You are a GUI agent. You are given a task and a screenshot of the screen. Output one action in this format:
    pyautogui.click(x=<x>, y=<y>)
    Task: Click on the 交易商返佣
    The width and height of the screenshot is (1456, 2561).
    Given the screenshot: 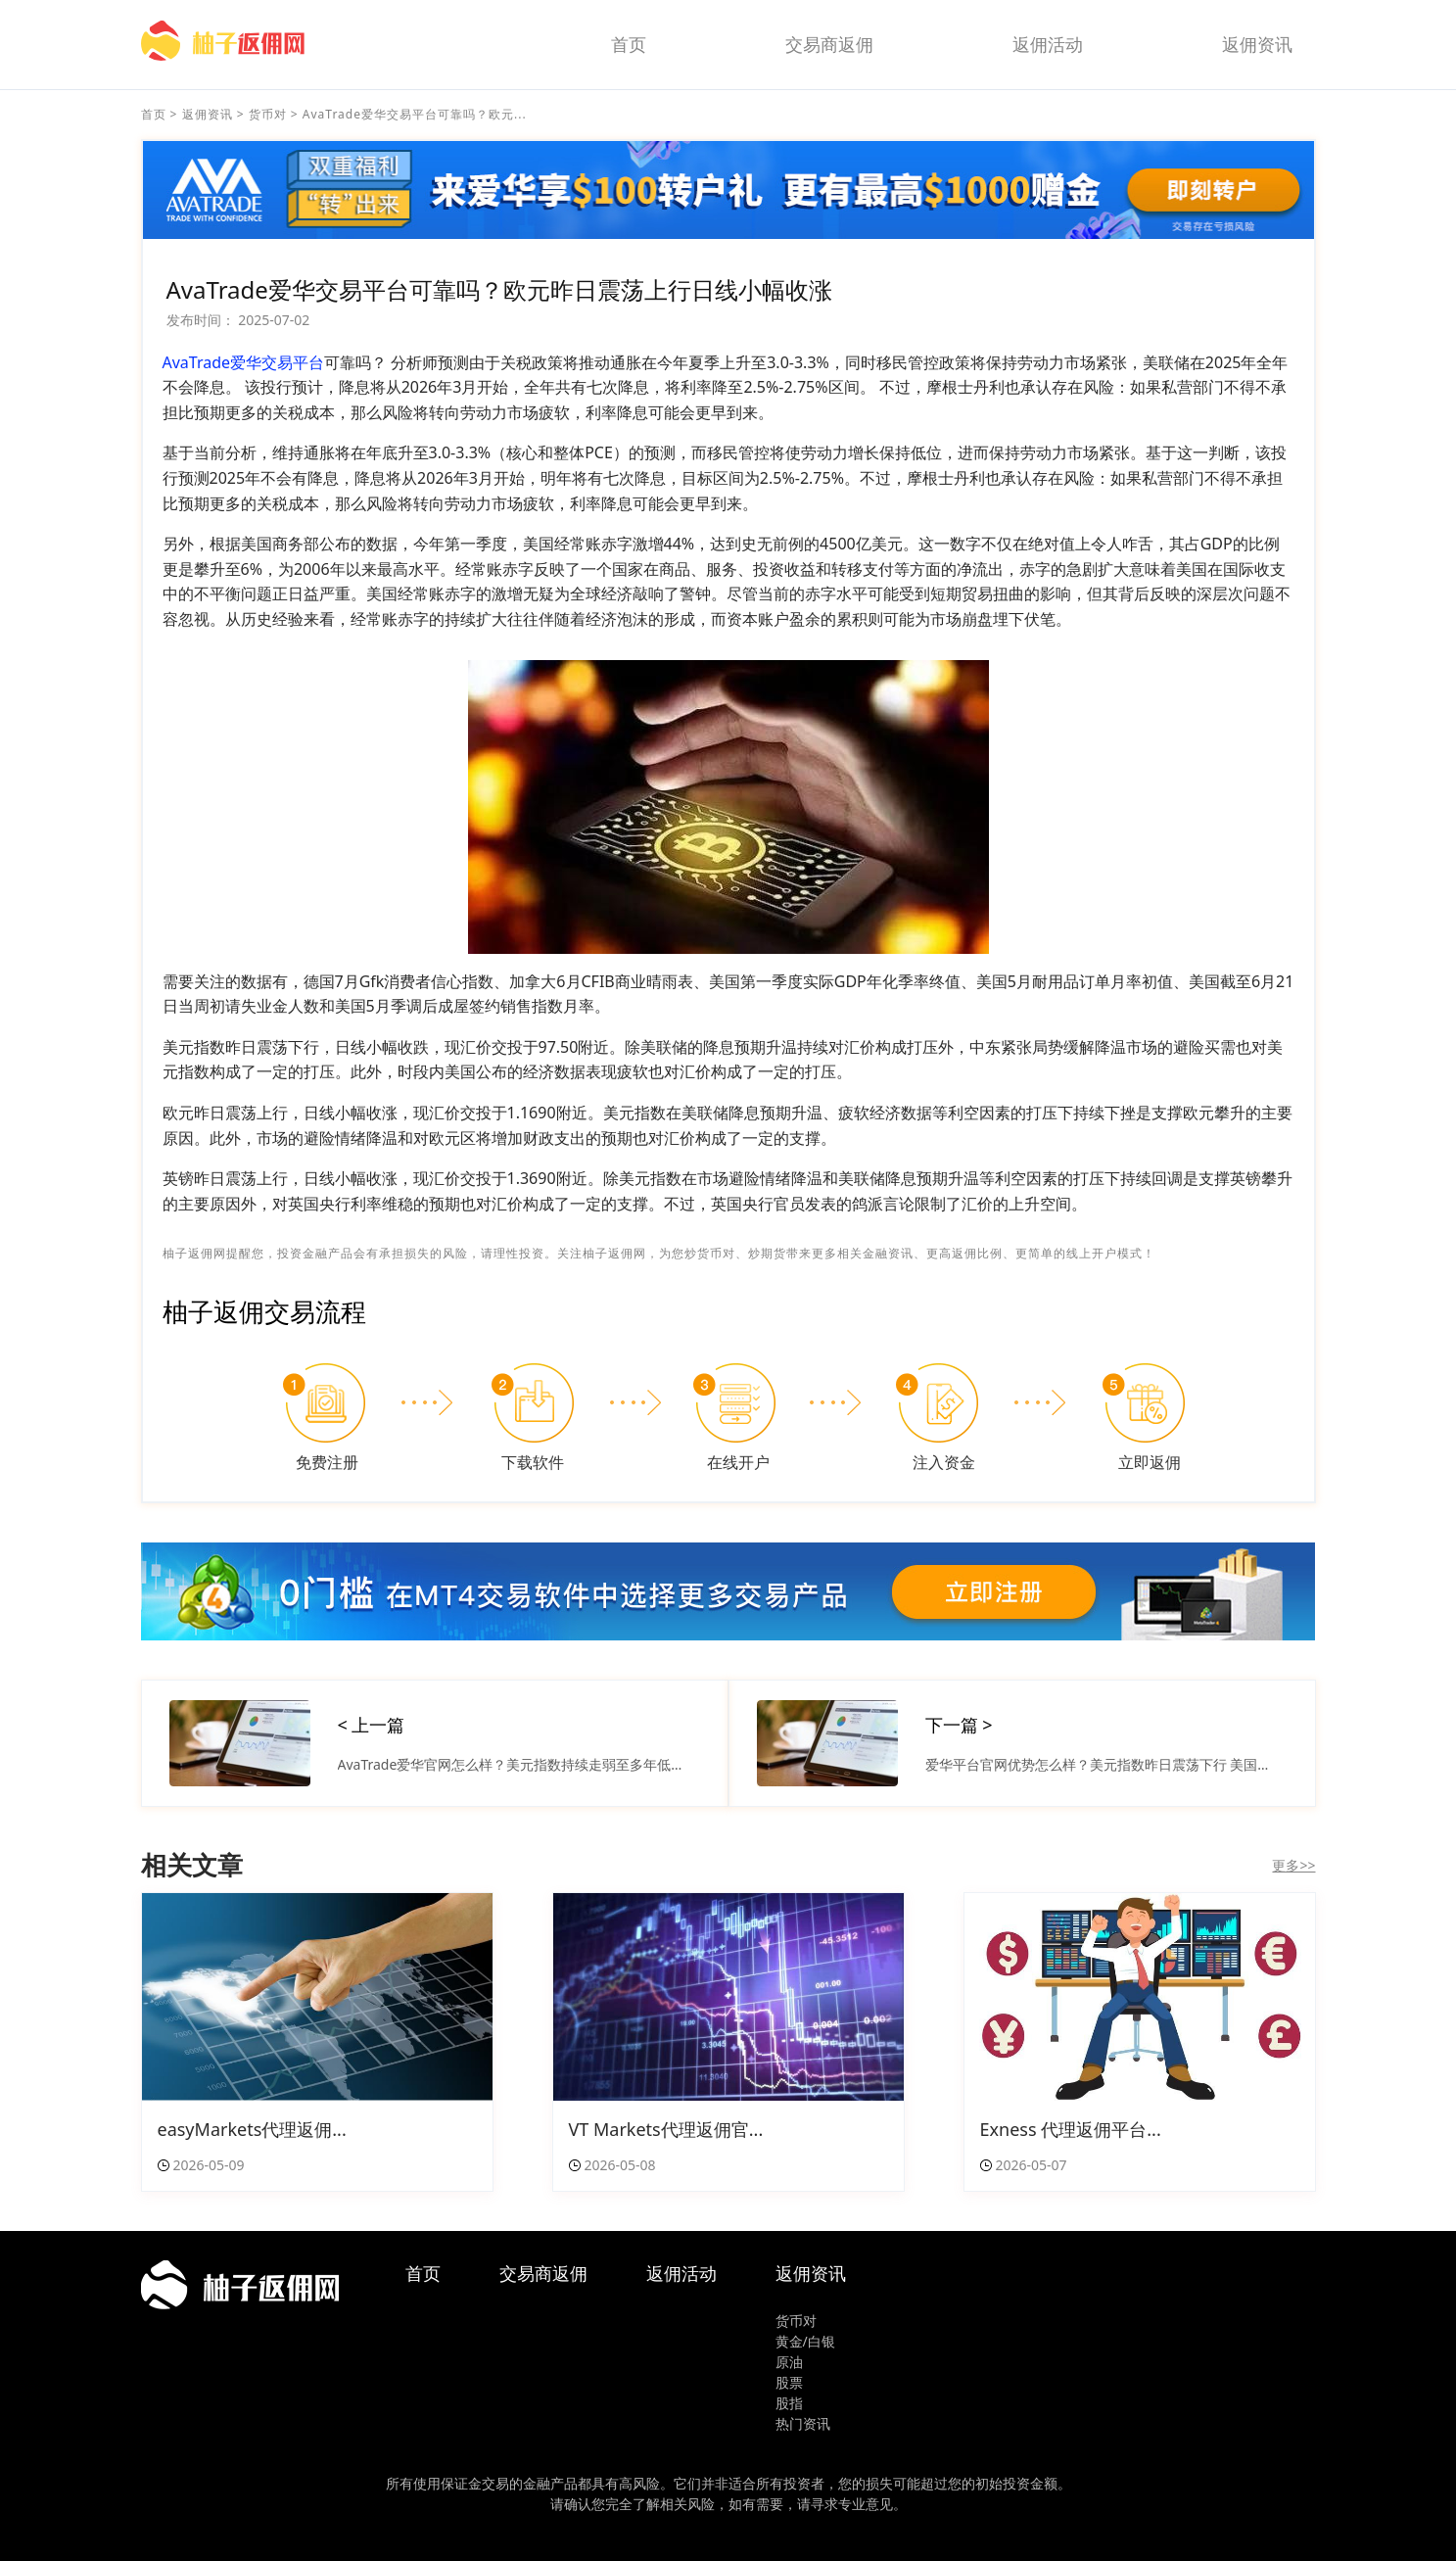 What is the action you would take?
    pyautogui.click(x=829, y=44)
    